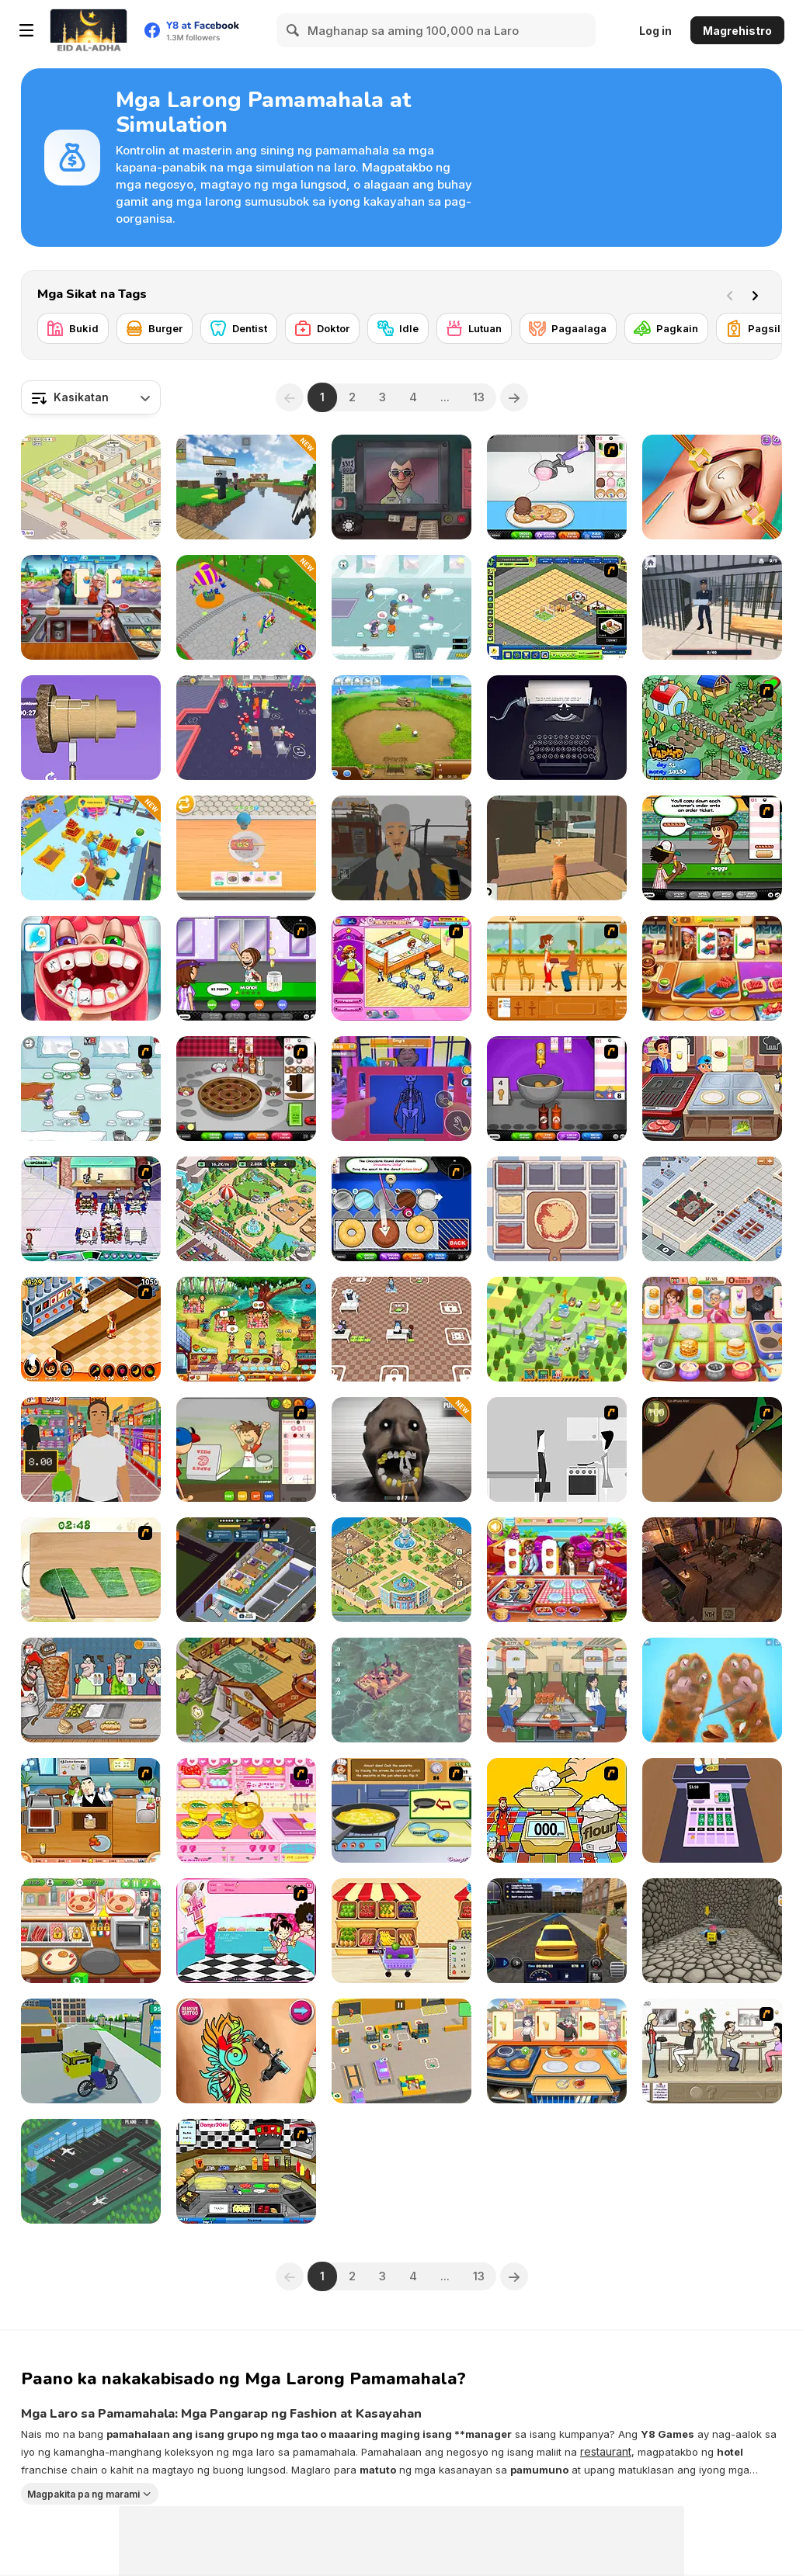 This screenshot has width=803, height=2576. Describe the element at coordinates (737, 30) in the screenshot. I see `Magrehistro` at that location.